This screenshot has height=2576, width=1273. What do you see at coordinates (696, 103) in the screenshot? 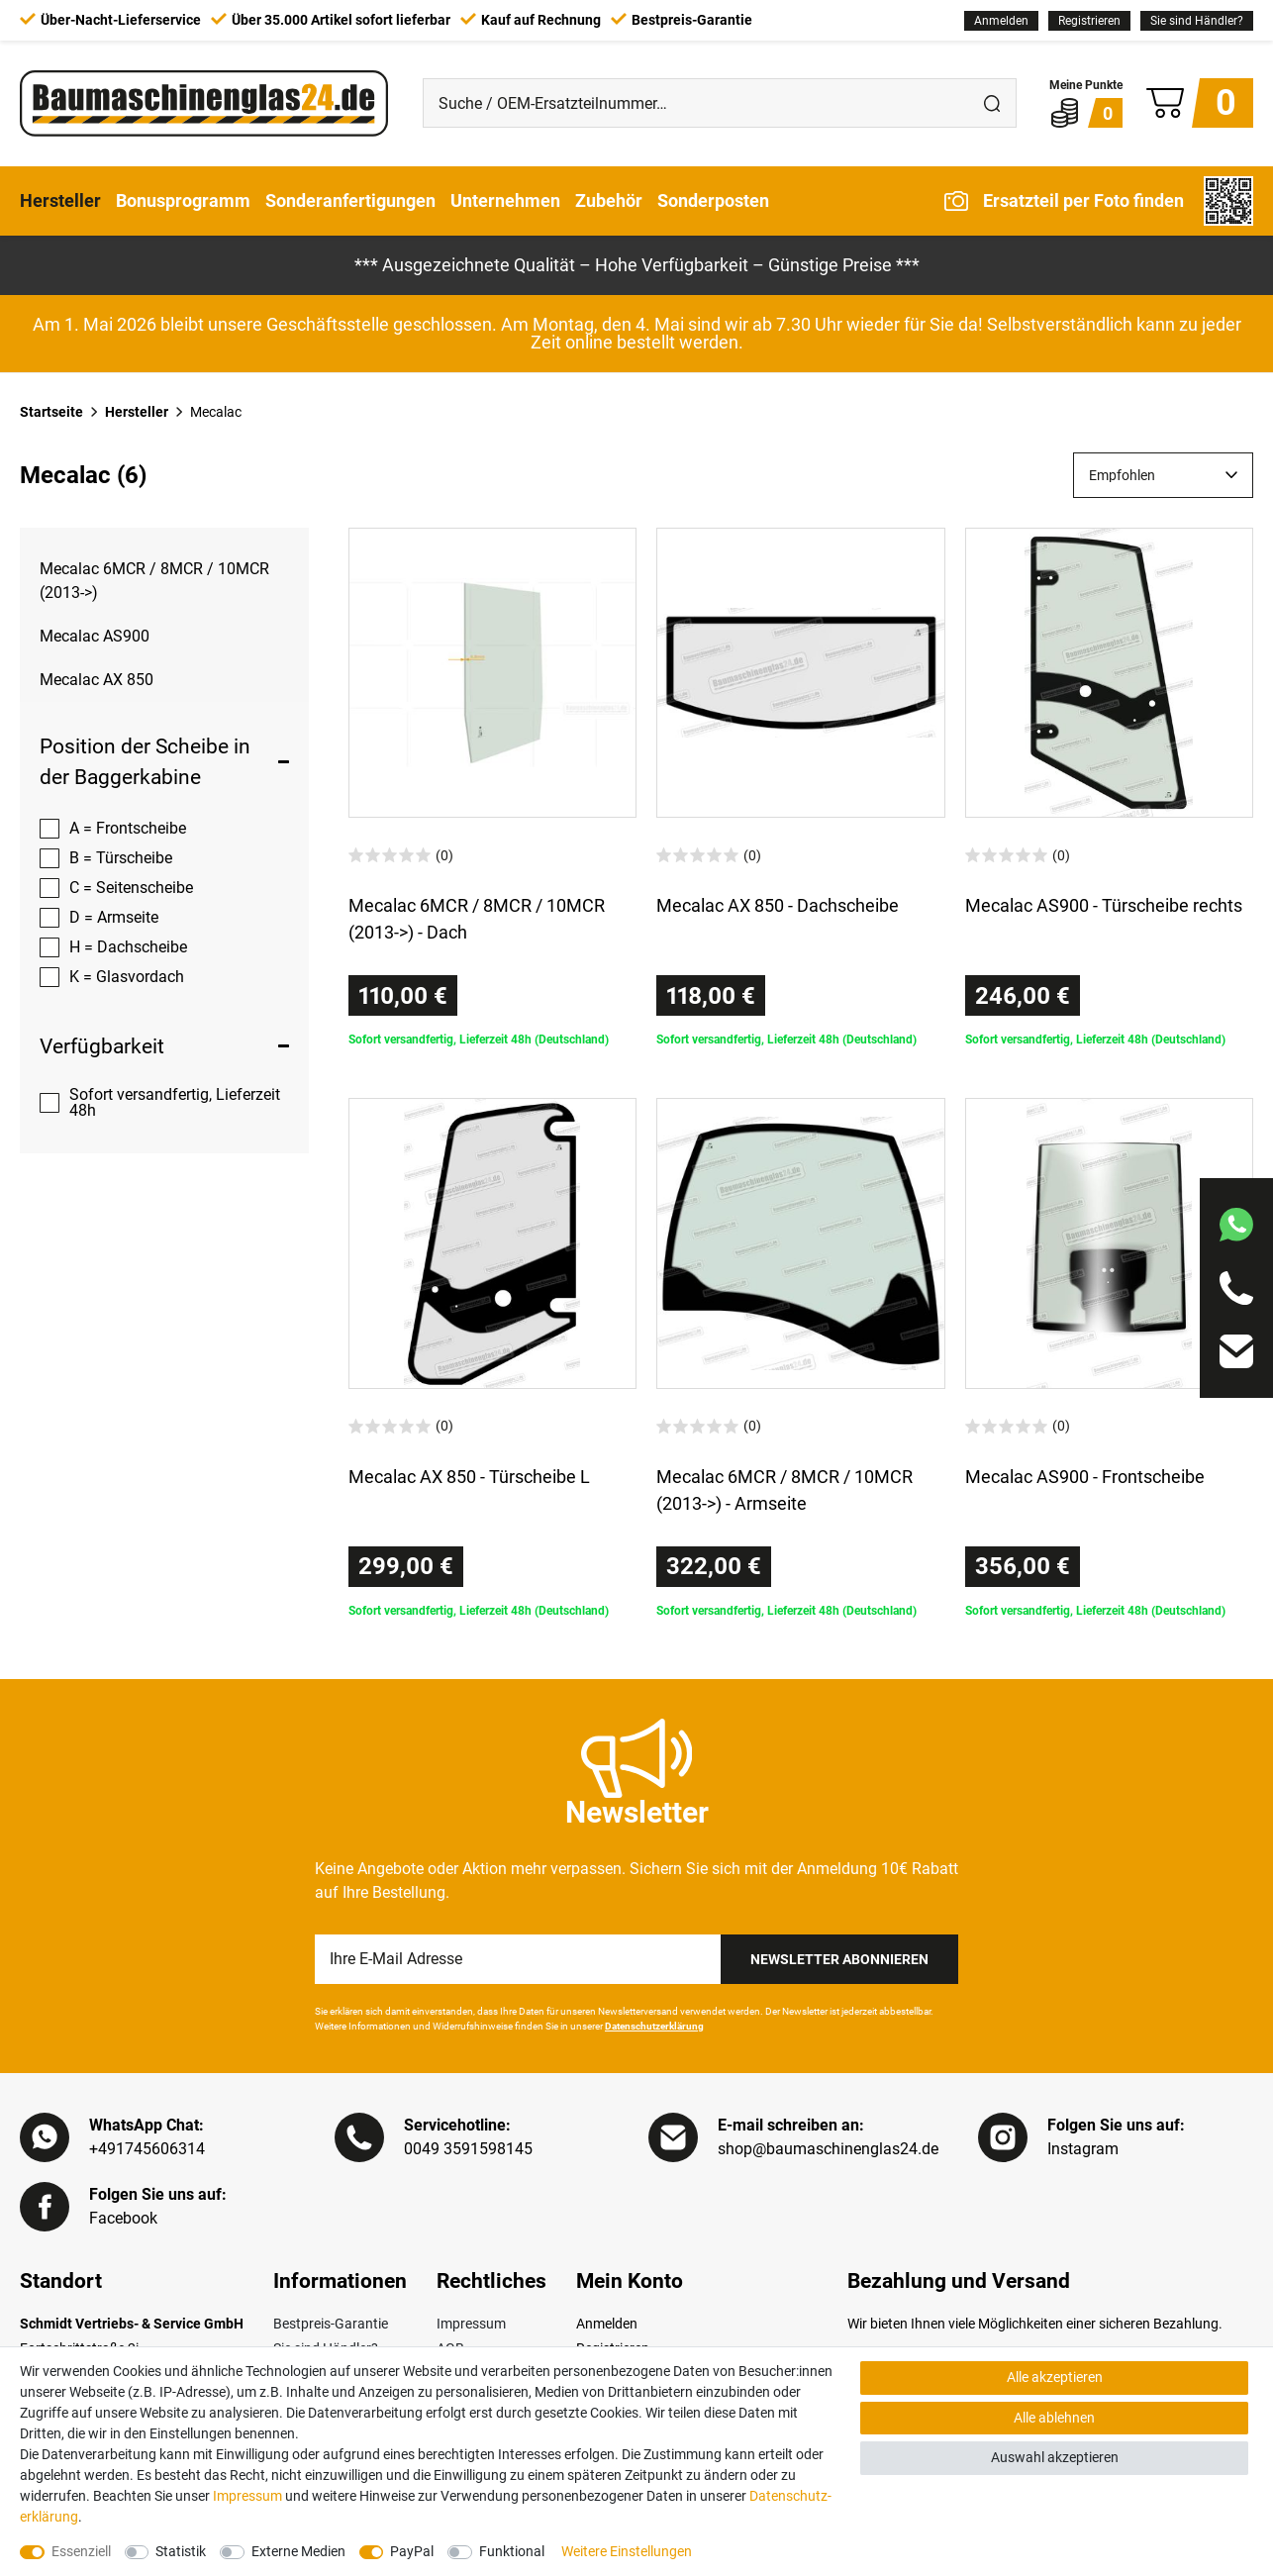
I see `[Suche / OEM-Ersatzteilnummer…]` at bounding box center [696, 103].